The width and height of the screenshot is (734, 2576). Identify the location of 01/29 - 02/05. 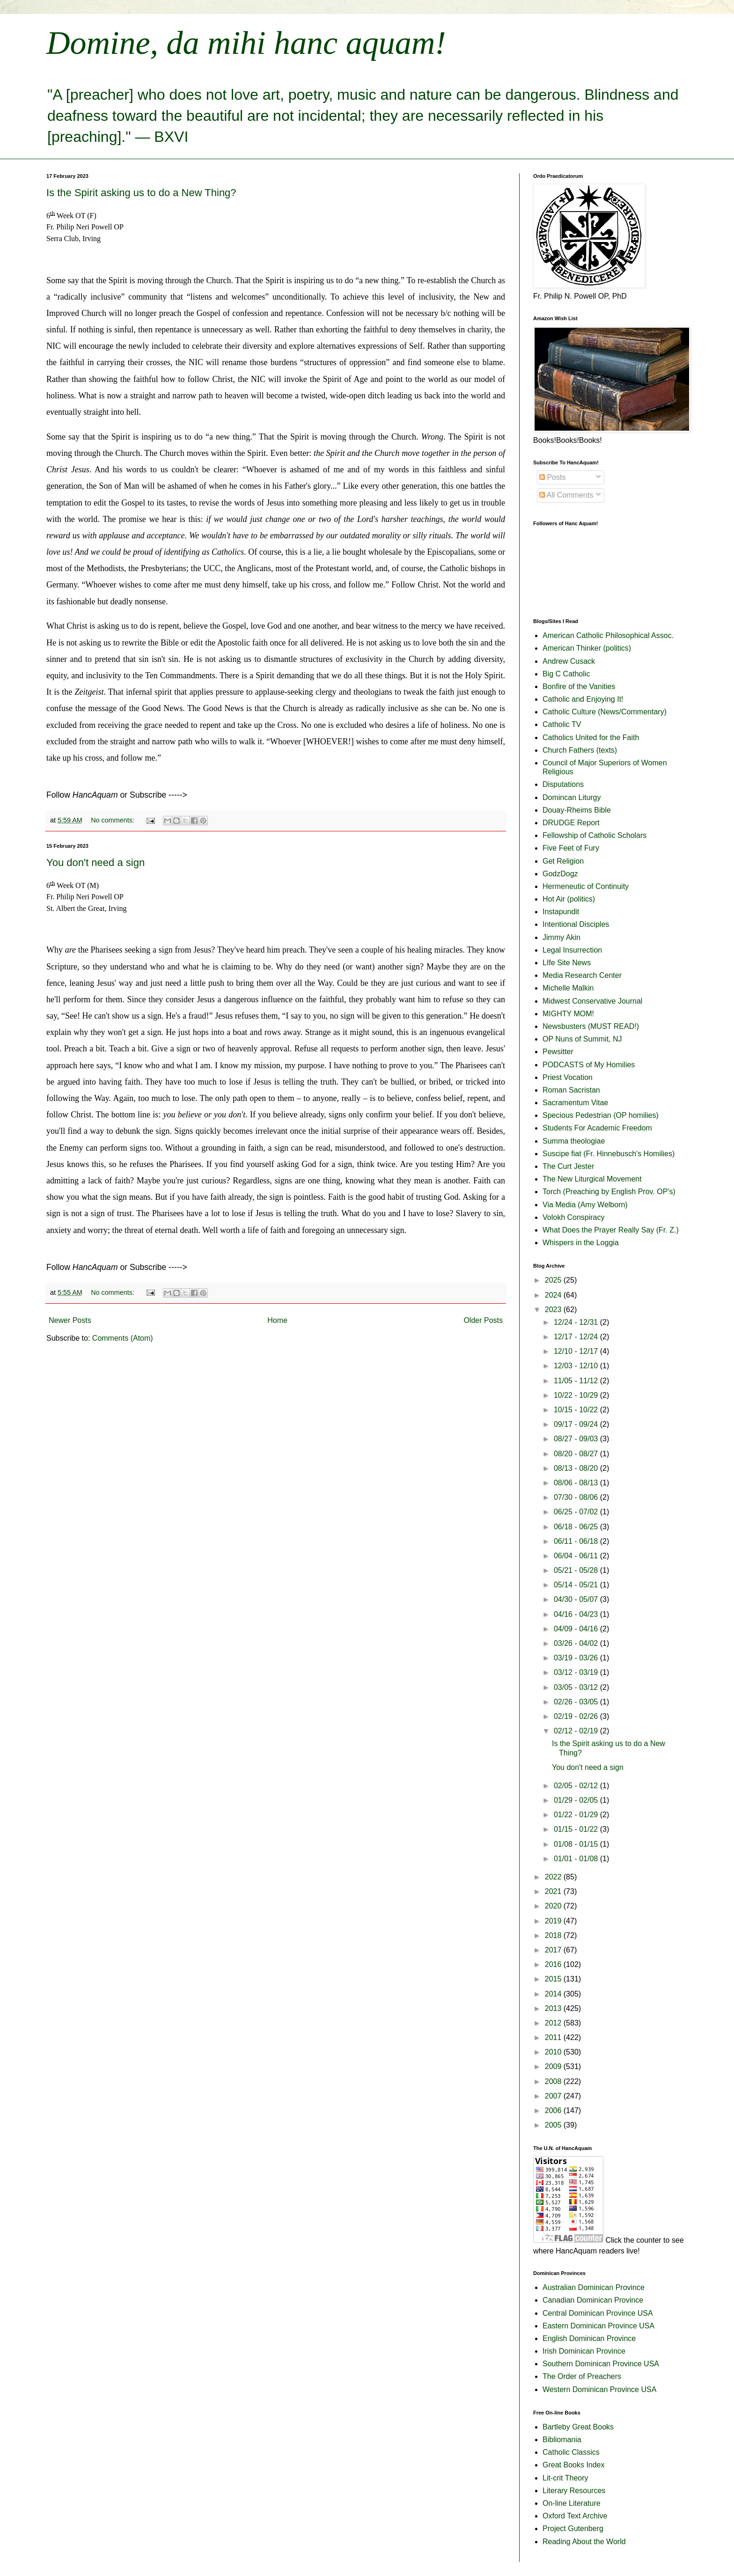
(577, 1800).